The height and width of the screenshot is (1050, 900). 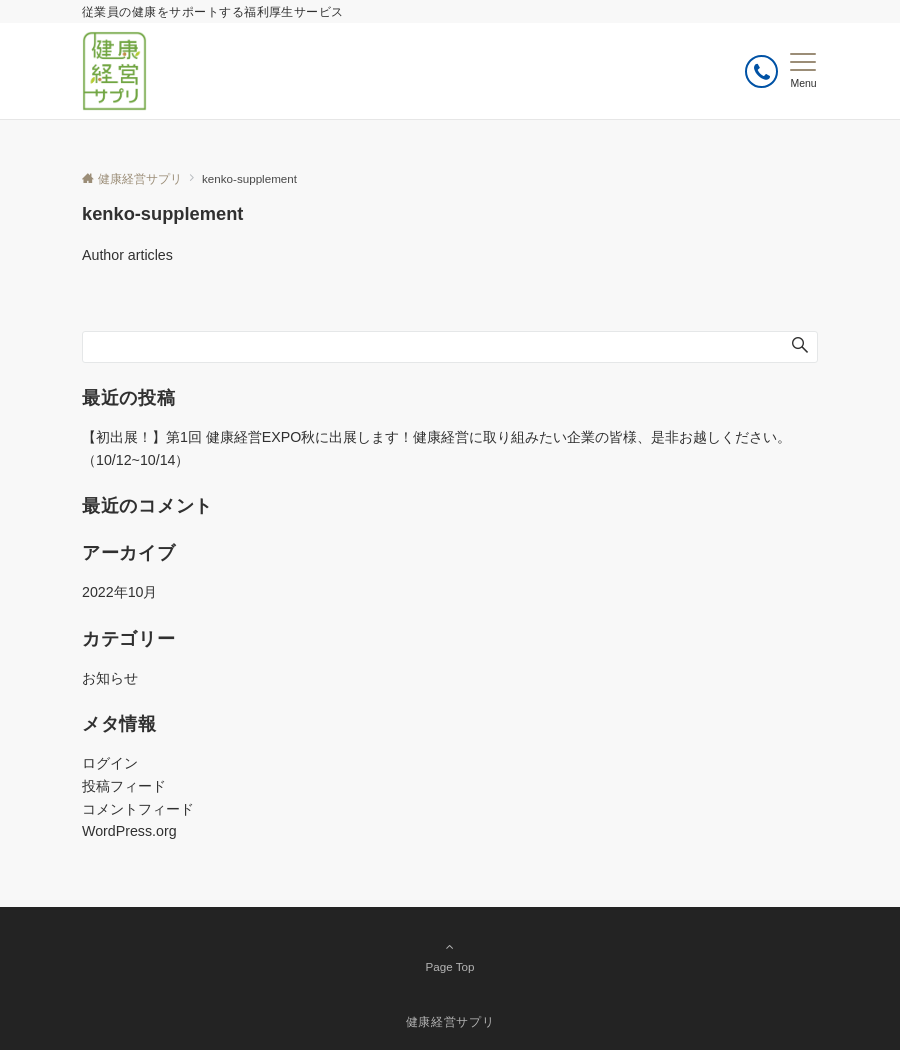 I want to click on [ボタン], so click(x=761, y=71).